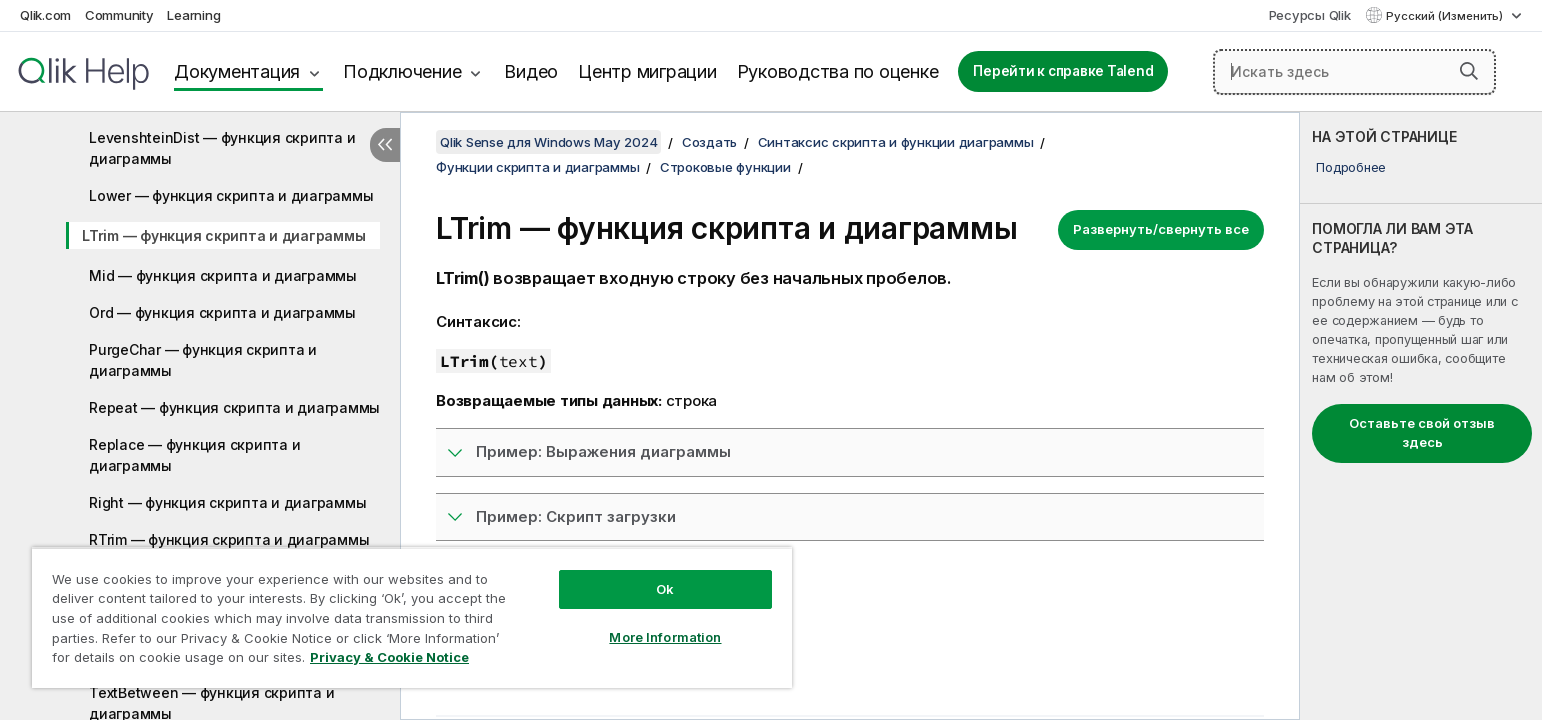 This screenshot has height=720, width=1542. Describe the element at coordinates (665, 589) in the screenshot. I see `Ok` at that location.